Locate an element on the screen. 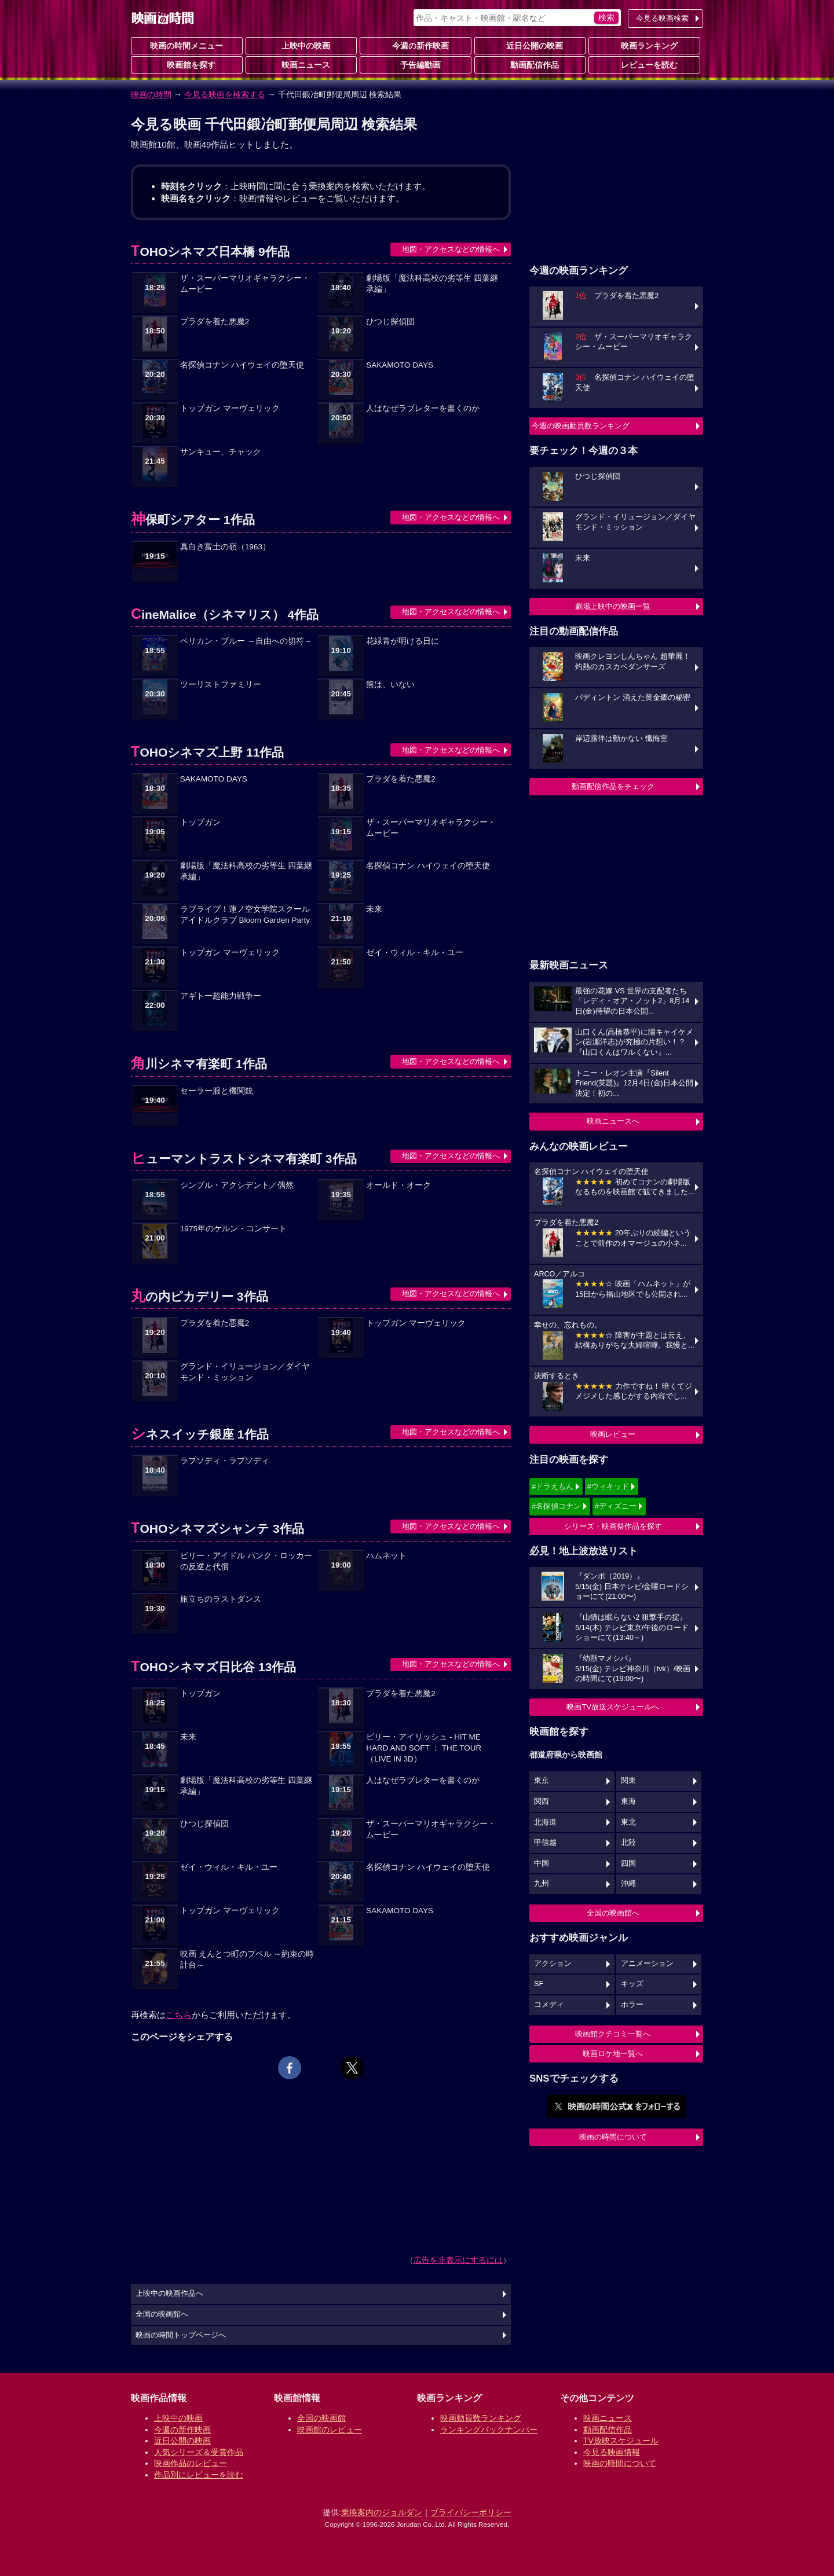 The width and height of the screenshot is (834, 2576). #ウィキッド is located at coordinates (608, 1486).